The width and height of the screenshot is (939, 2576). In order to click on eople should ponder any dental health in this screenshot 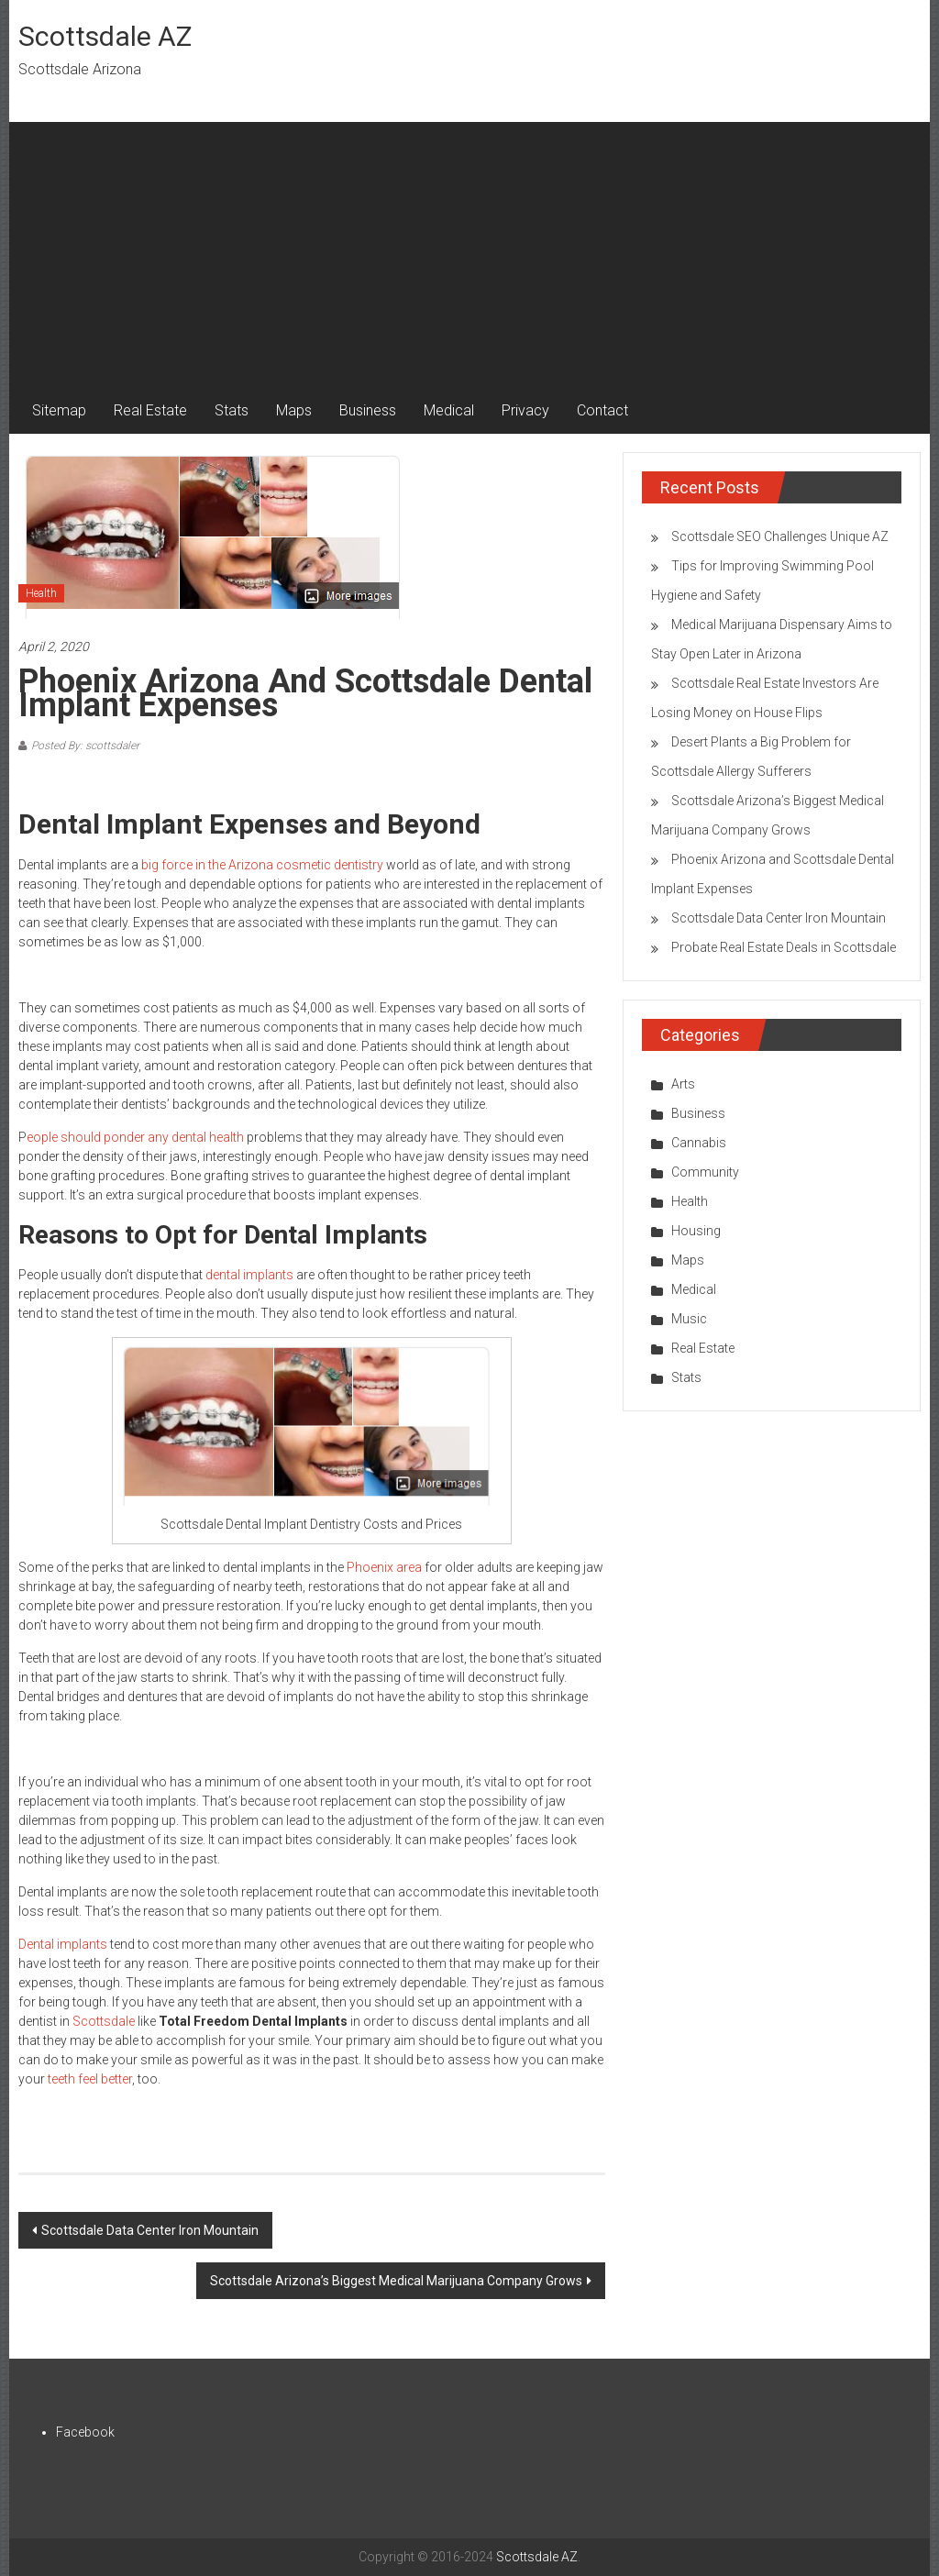, I will do `click(135, 1137)`.